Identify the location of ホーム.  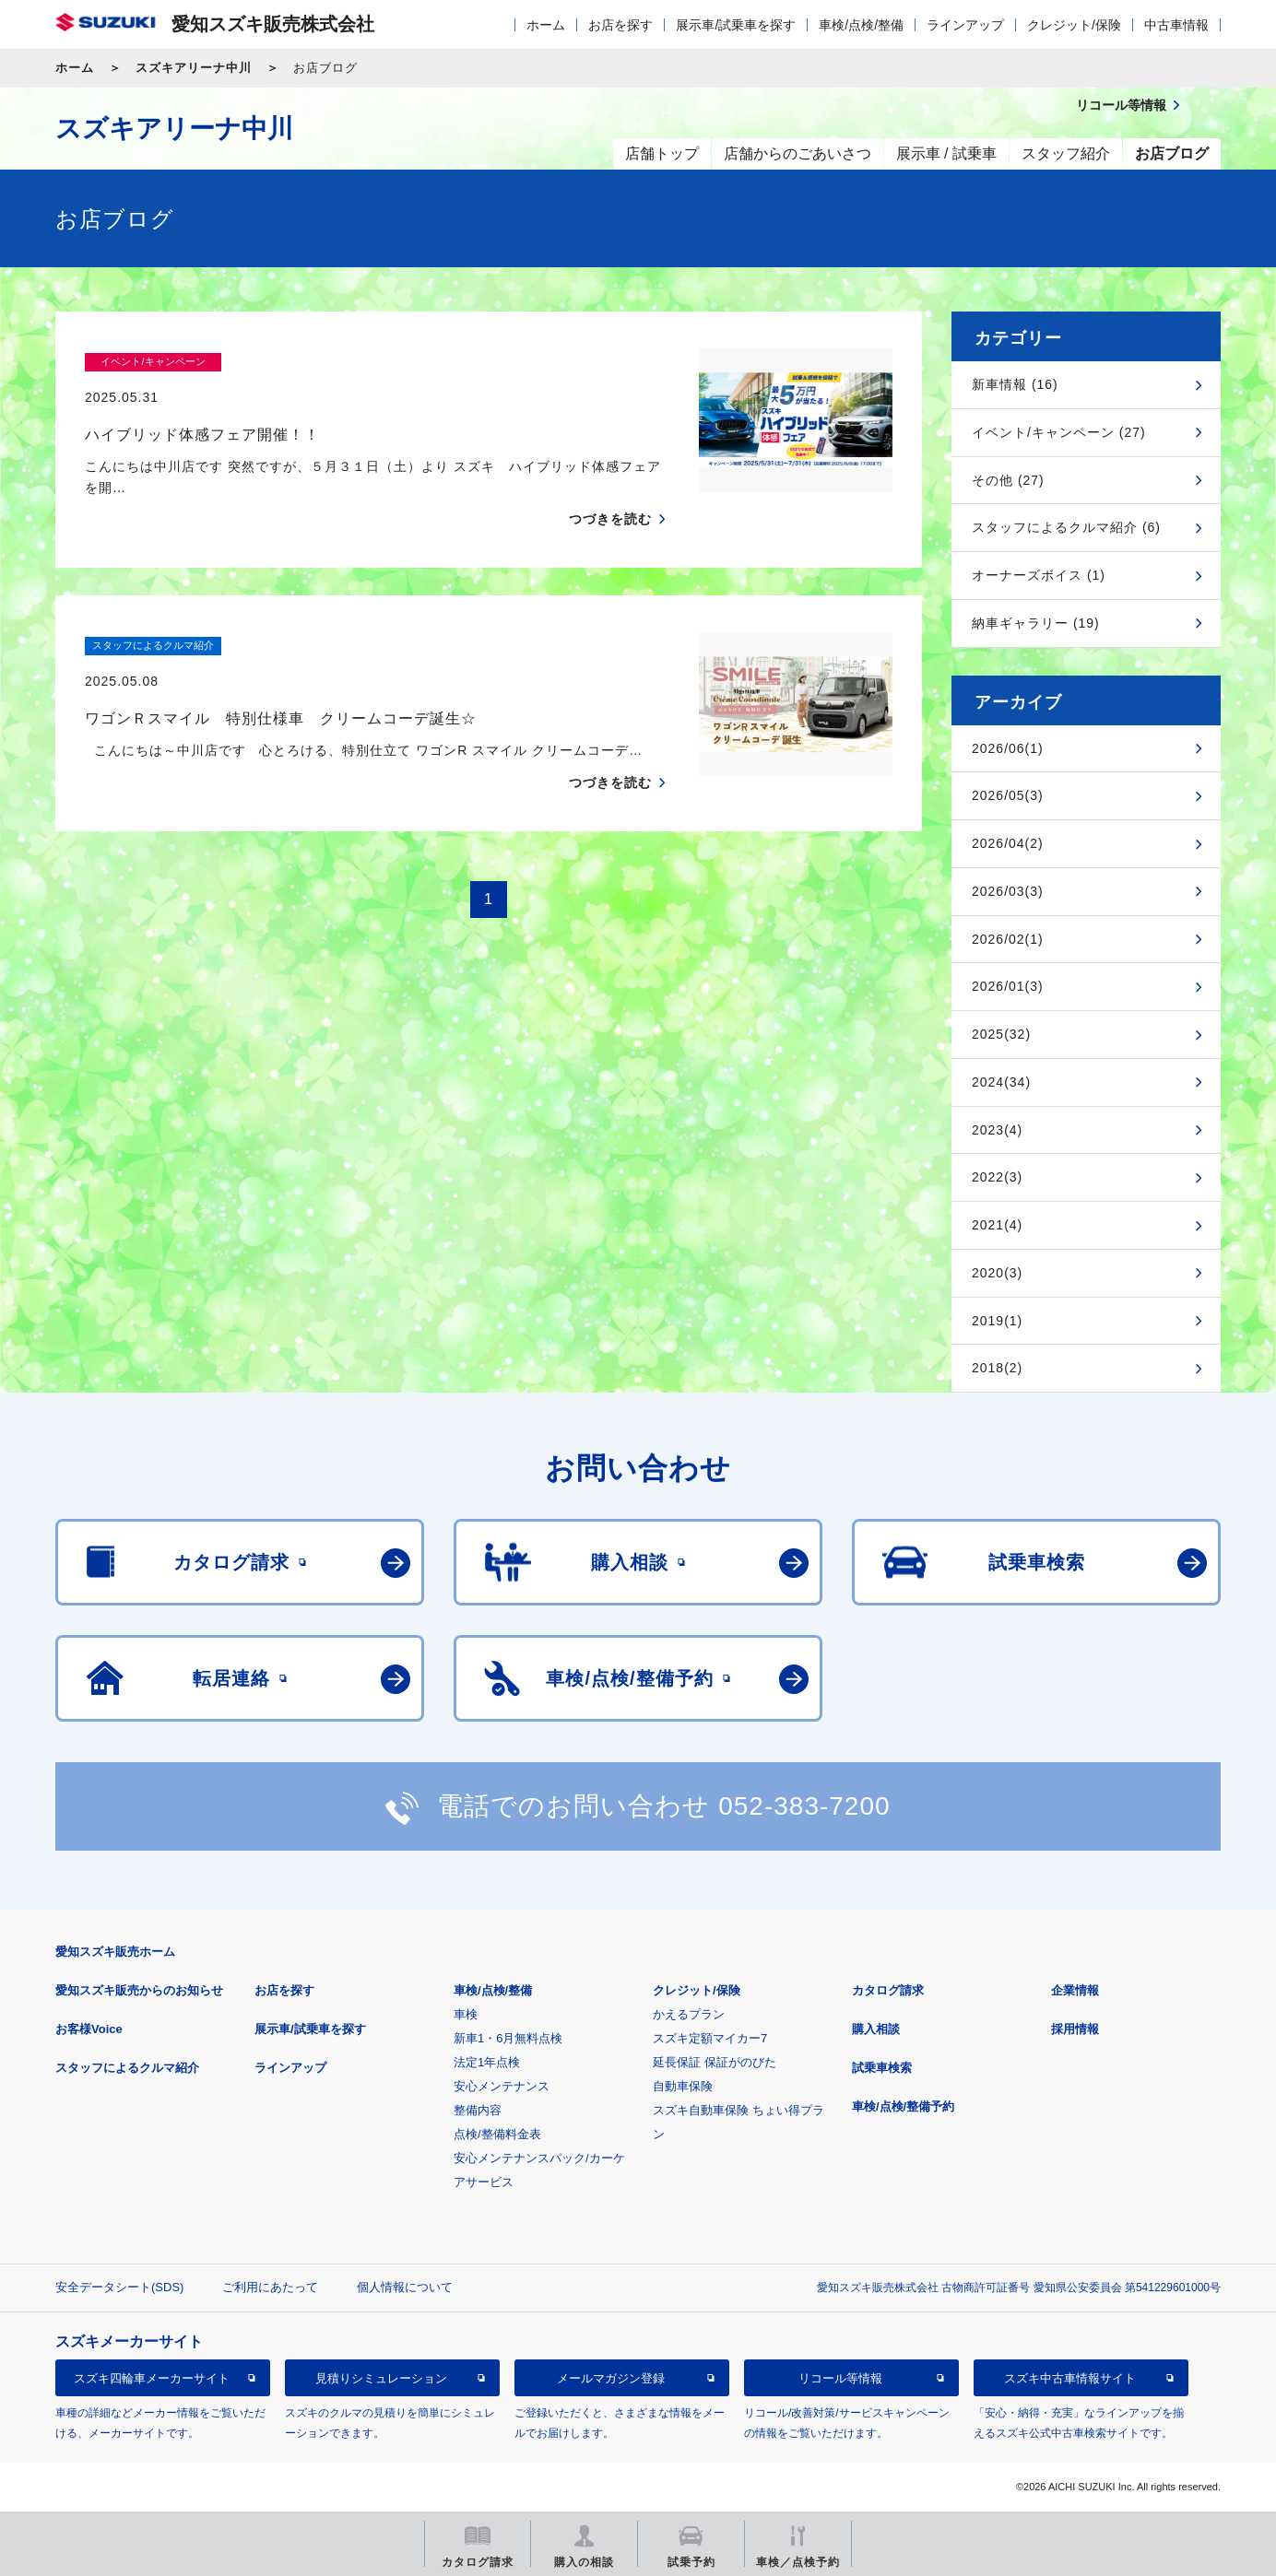
(545, 24).